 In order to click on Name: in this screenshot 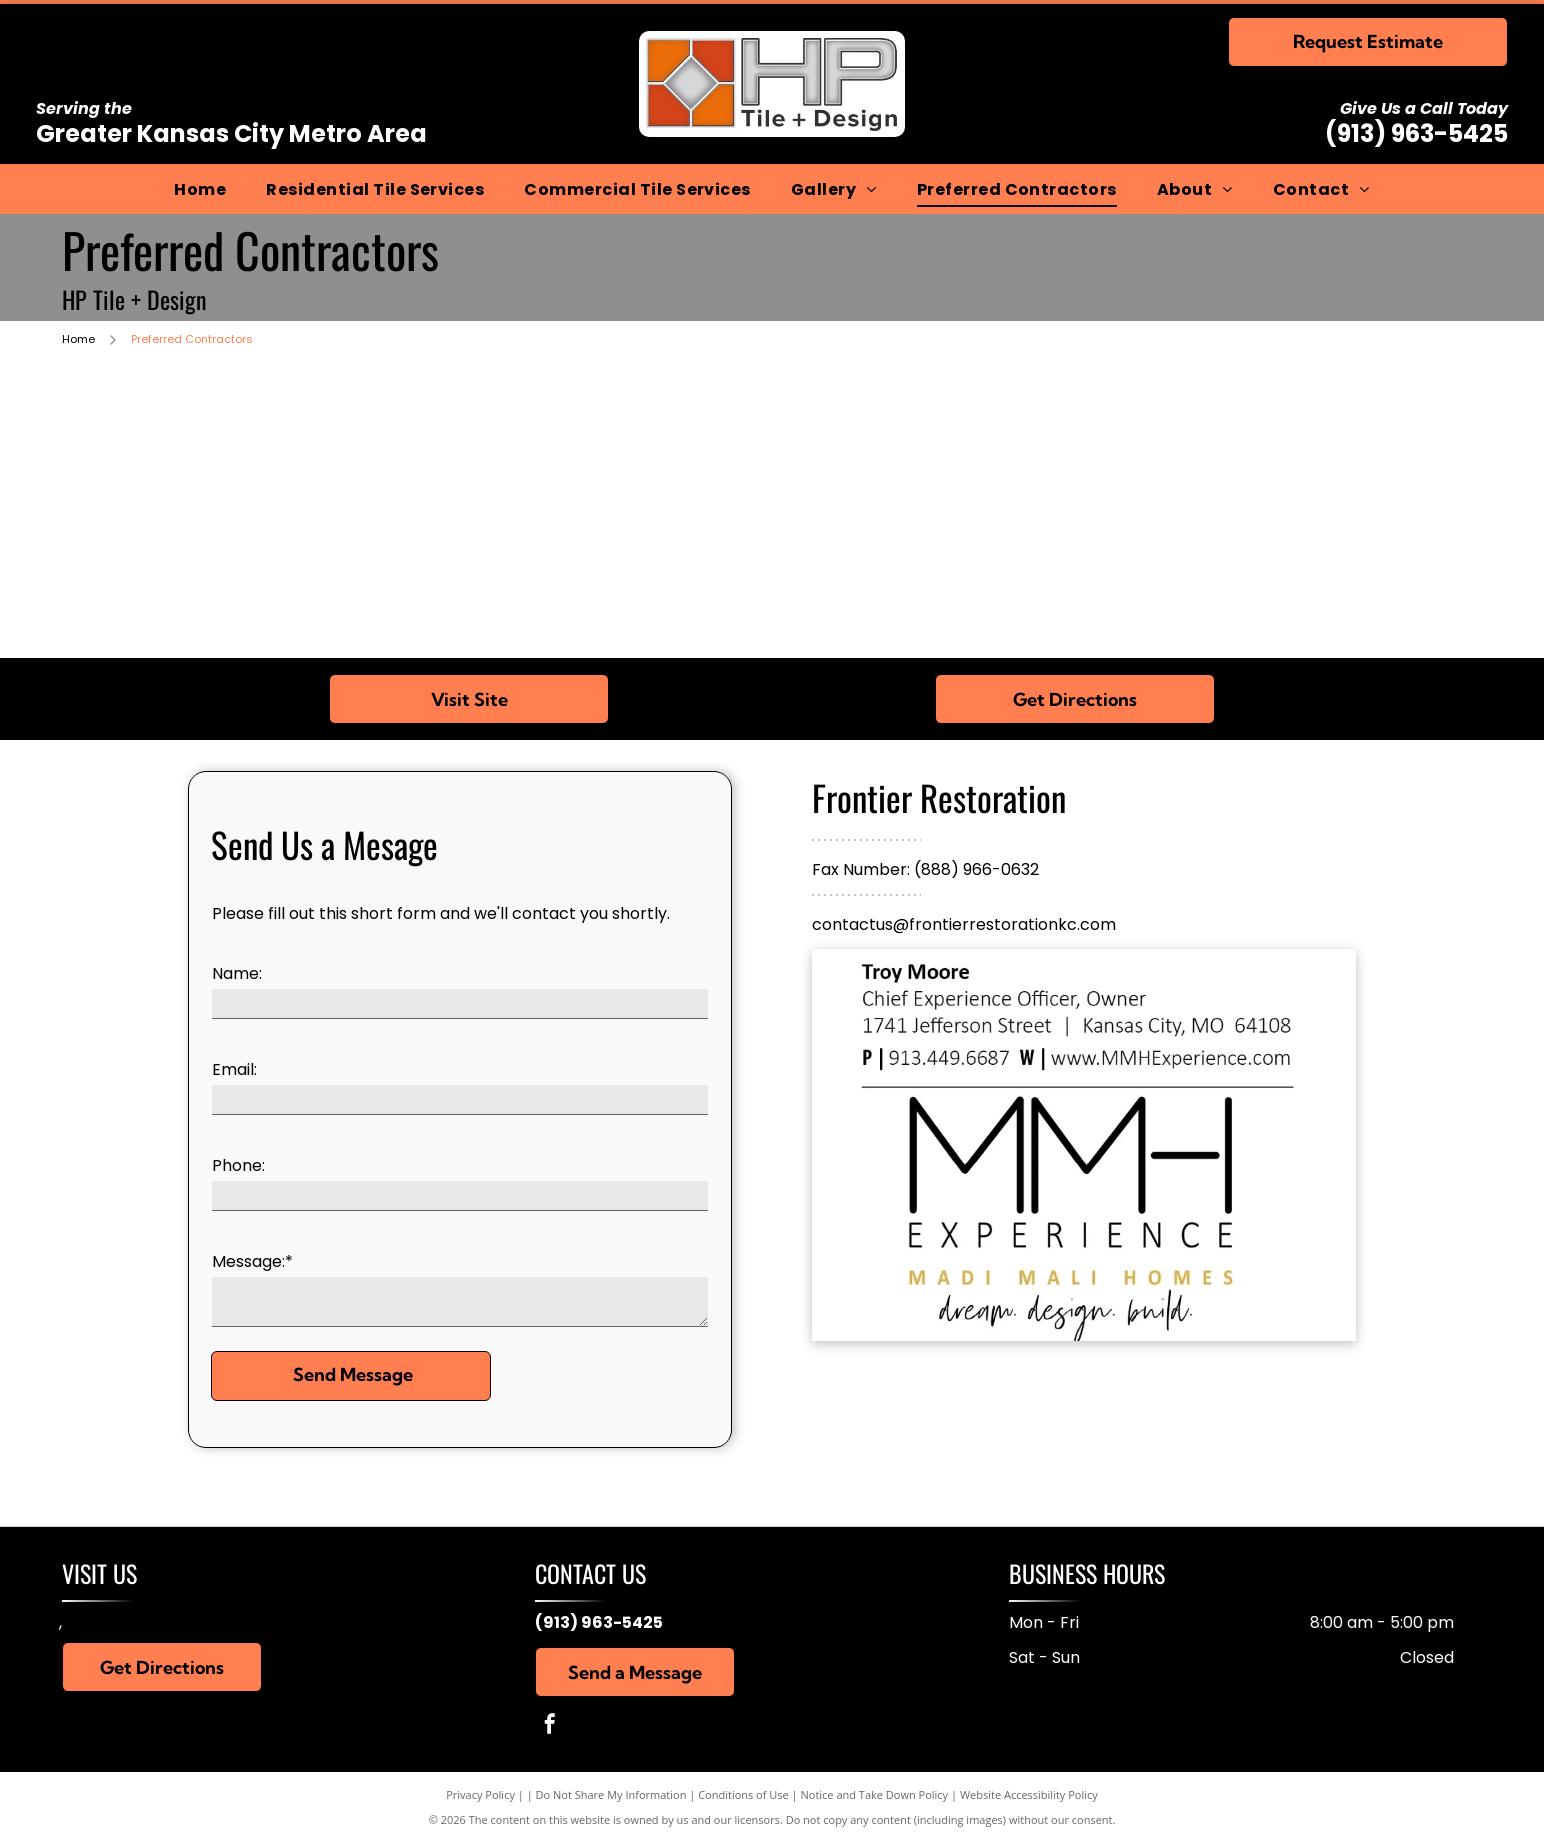, I will do `click(237, 973)`.